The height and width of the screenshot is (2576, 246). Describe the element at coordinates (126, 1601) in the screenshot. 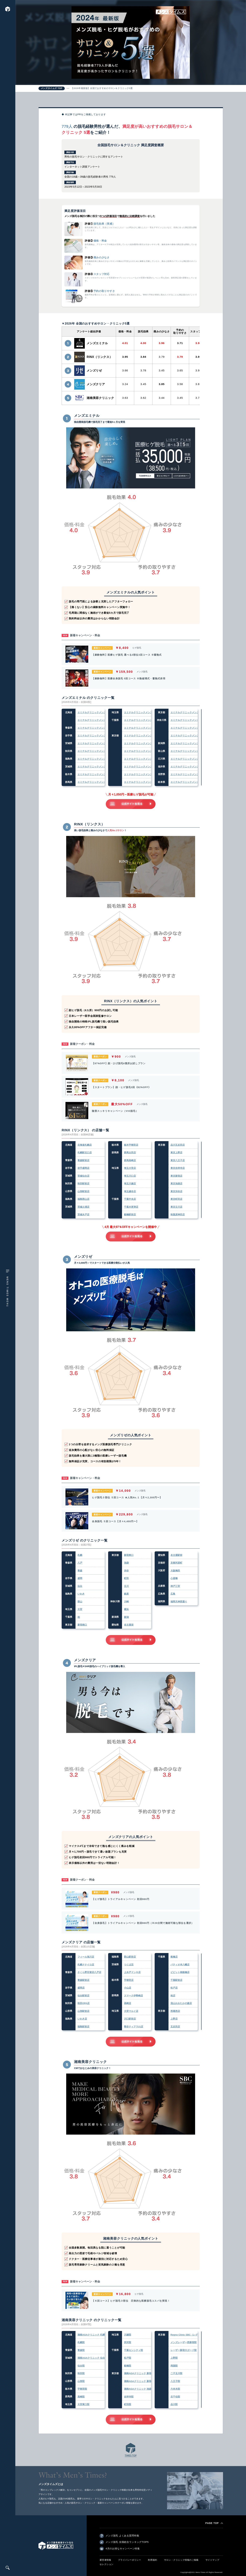

I see `川崎` at that location.